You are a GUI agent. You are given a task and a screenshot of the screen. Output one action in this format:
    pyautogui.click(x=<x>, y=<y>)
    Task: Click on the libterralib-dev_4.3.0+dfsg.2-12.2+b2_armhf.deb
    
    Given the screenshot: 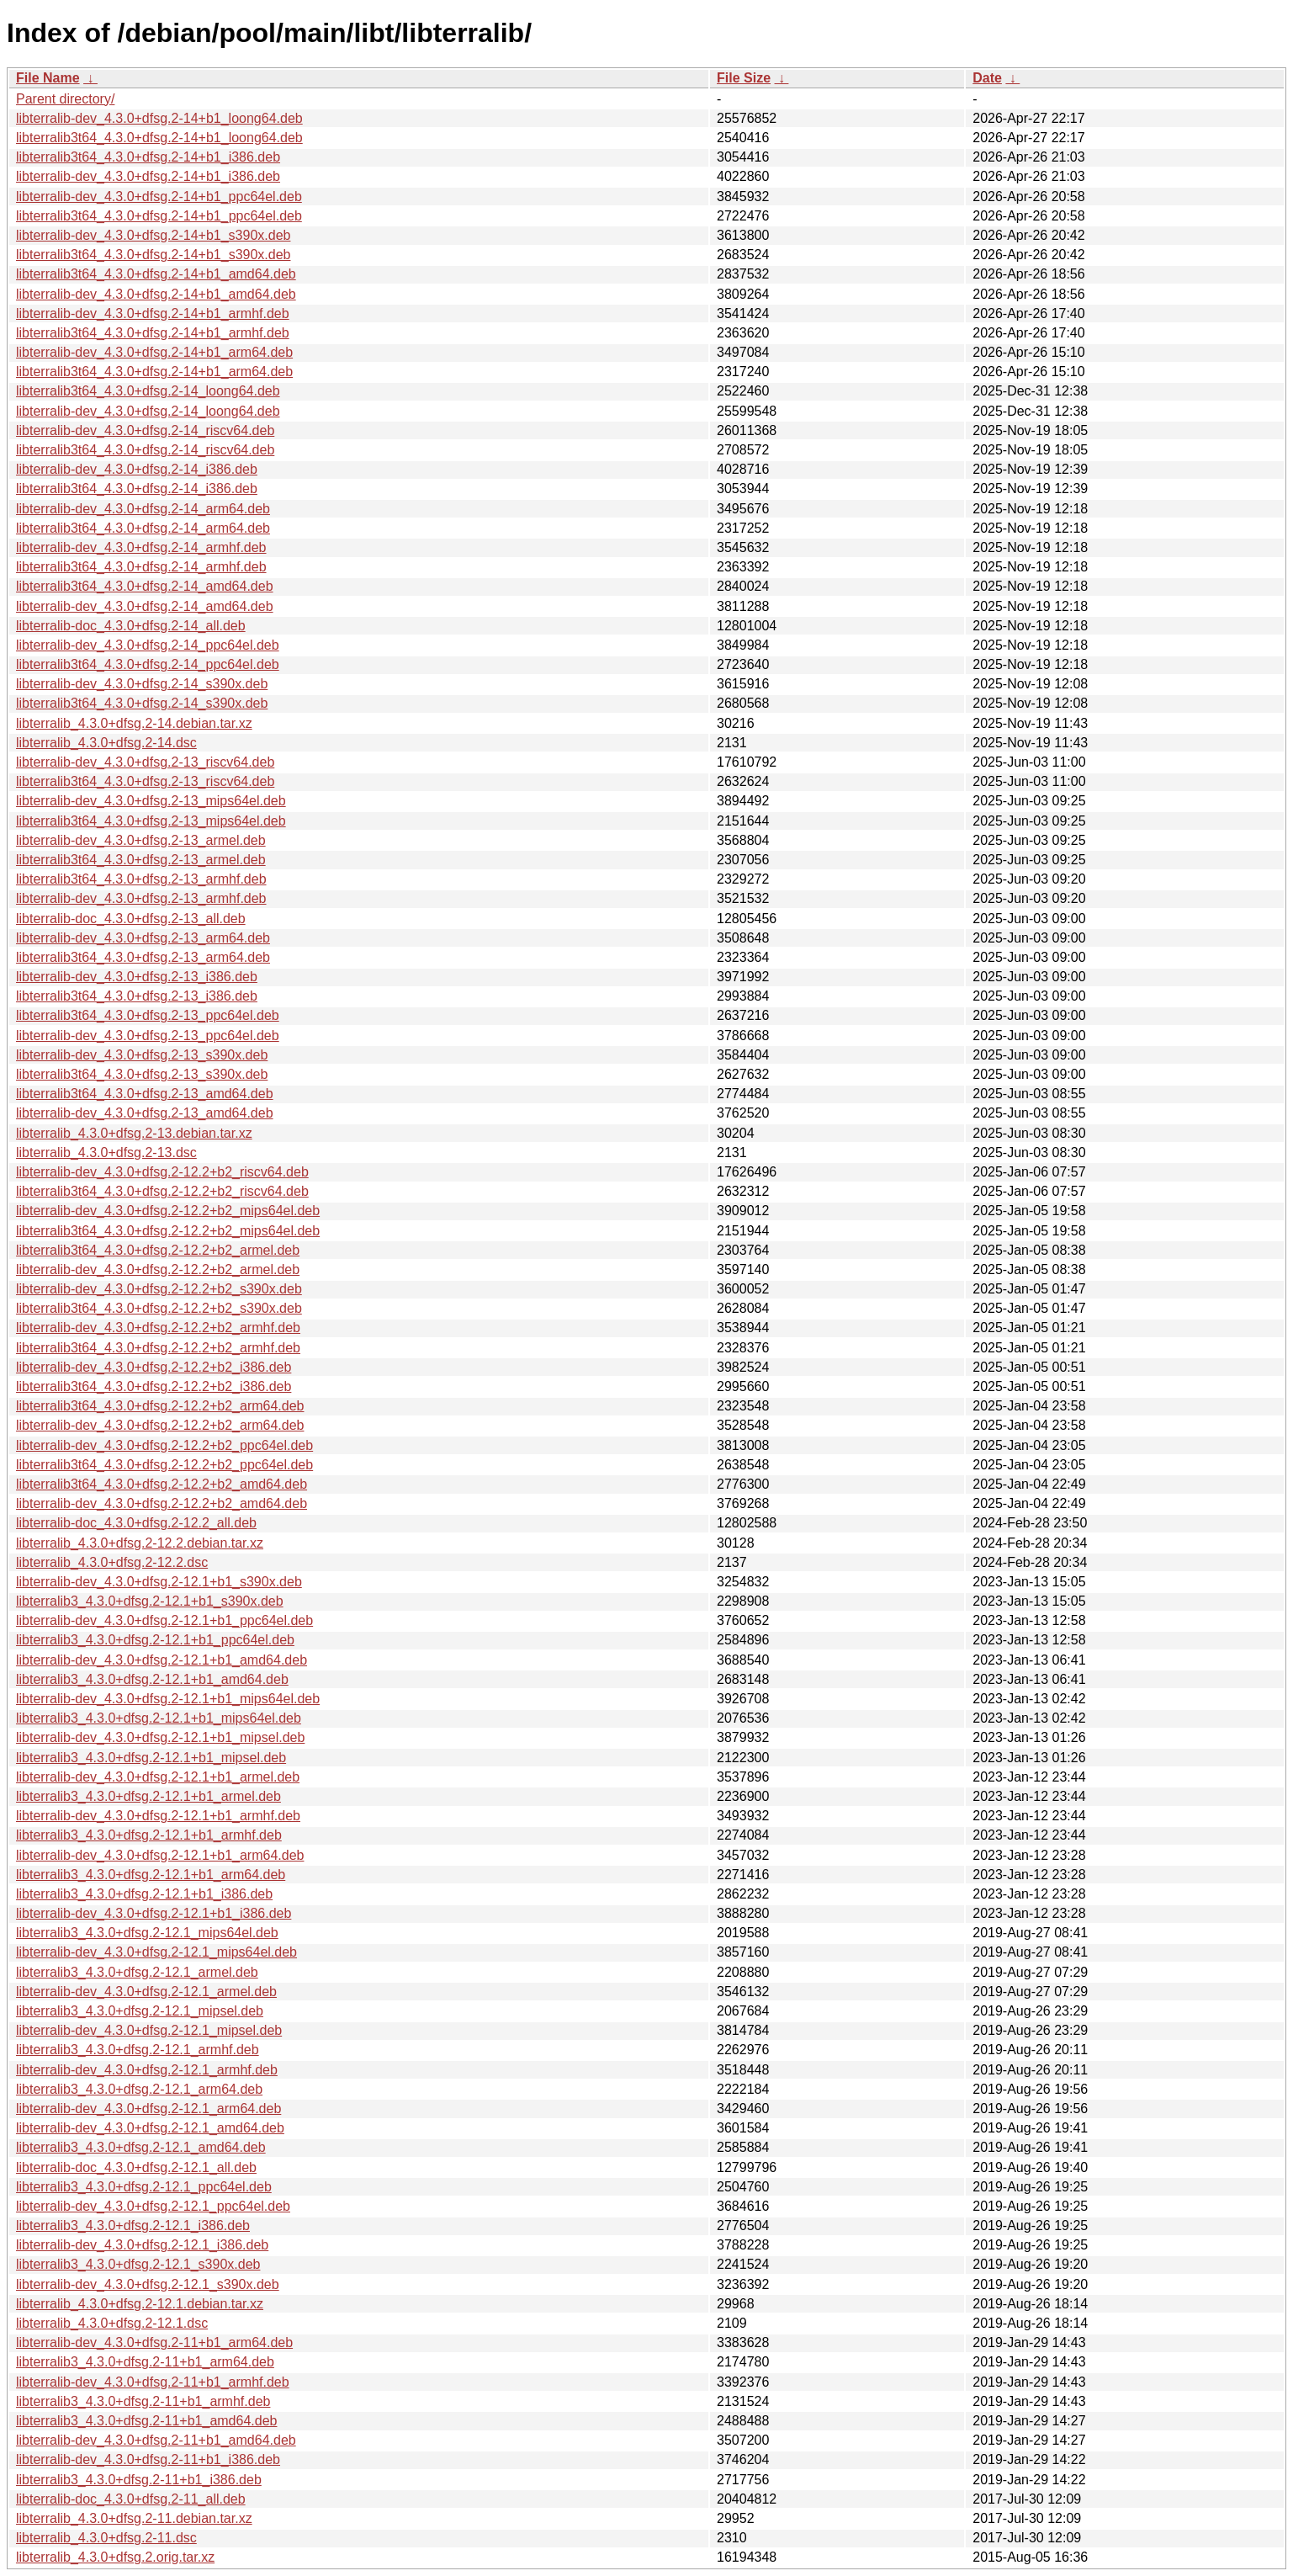 What is the action you would take?
    pyautogui.click(x=158, y=1327)
    